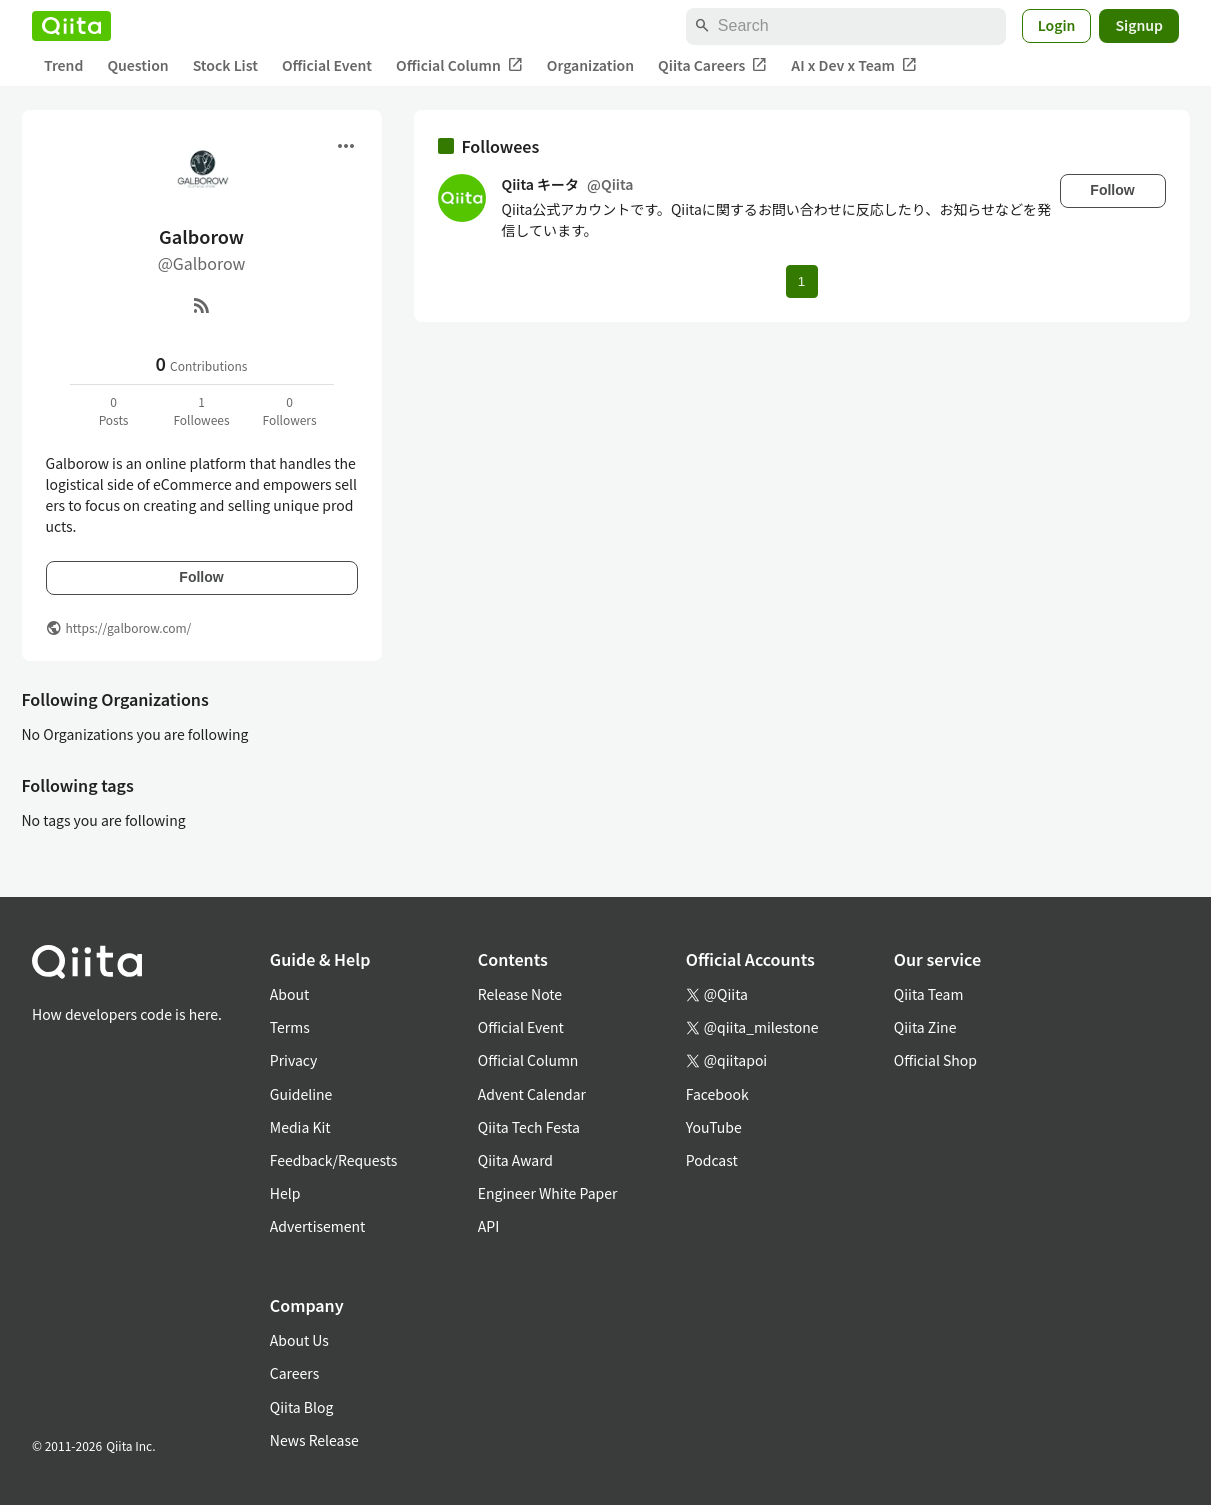  Describe the element at coordinates (548, 1193) in the screenshot. I see `Engineer White Paper` at that location.